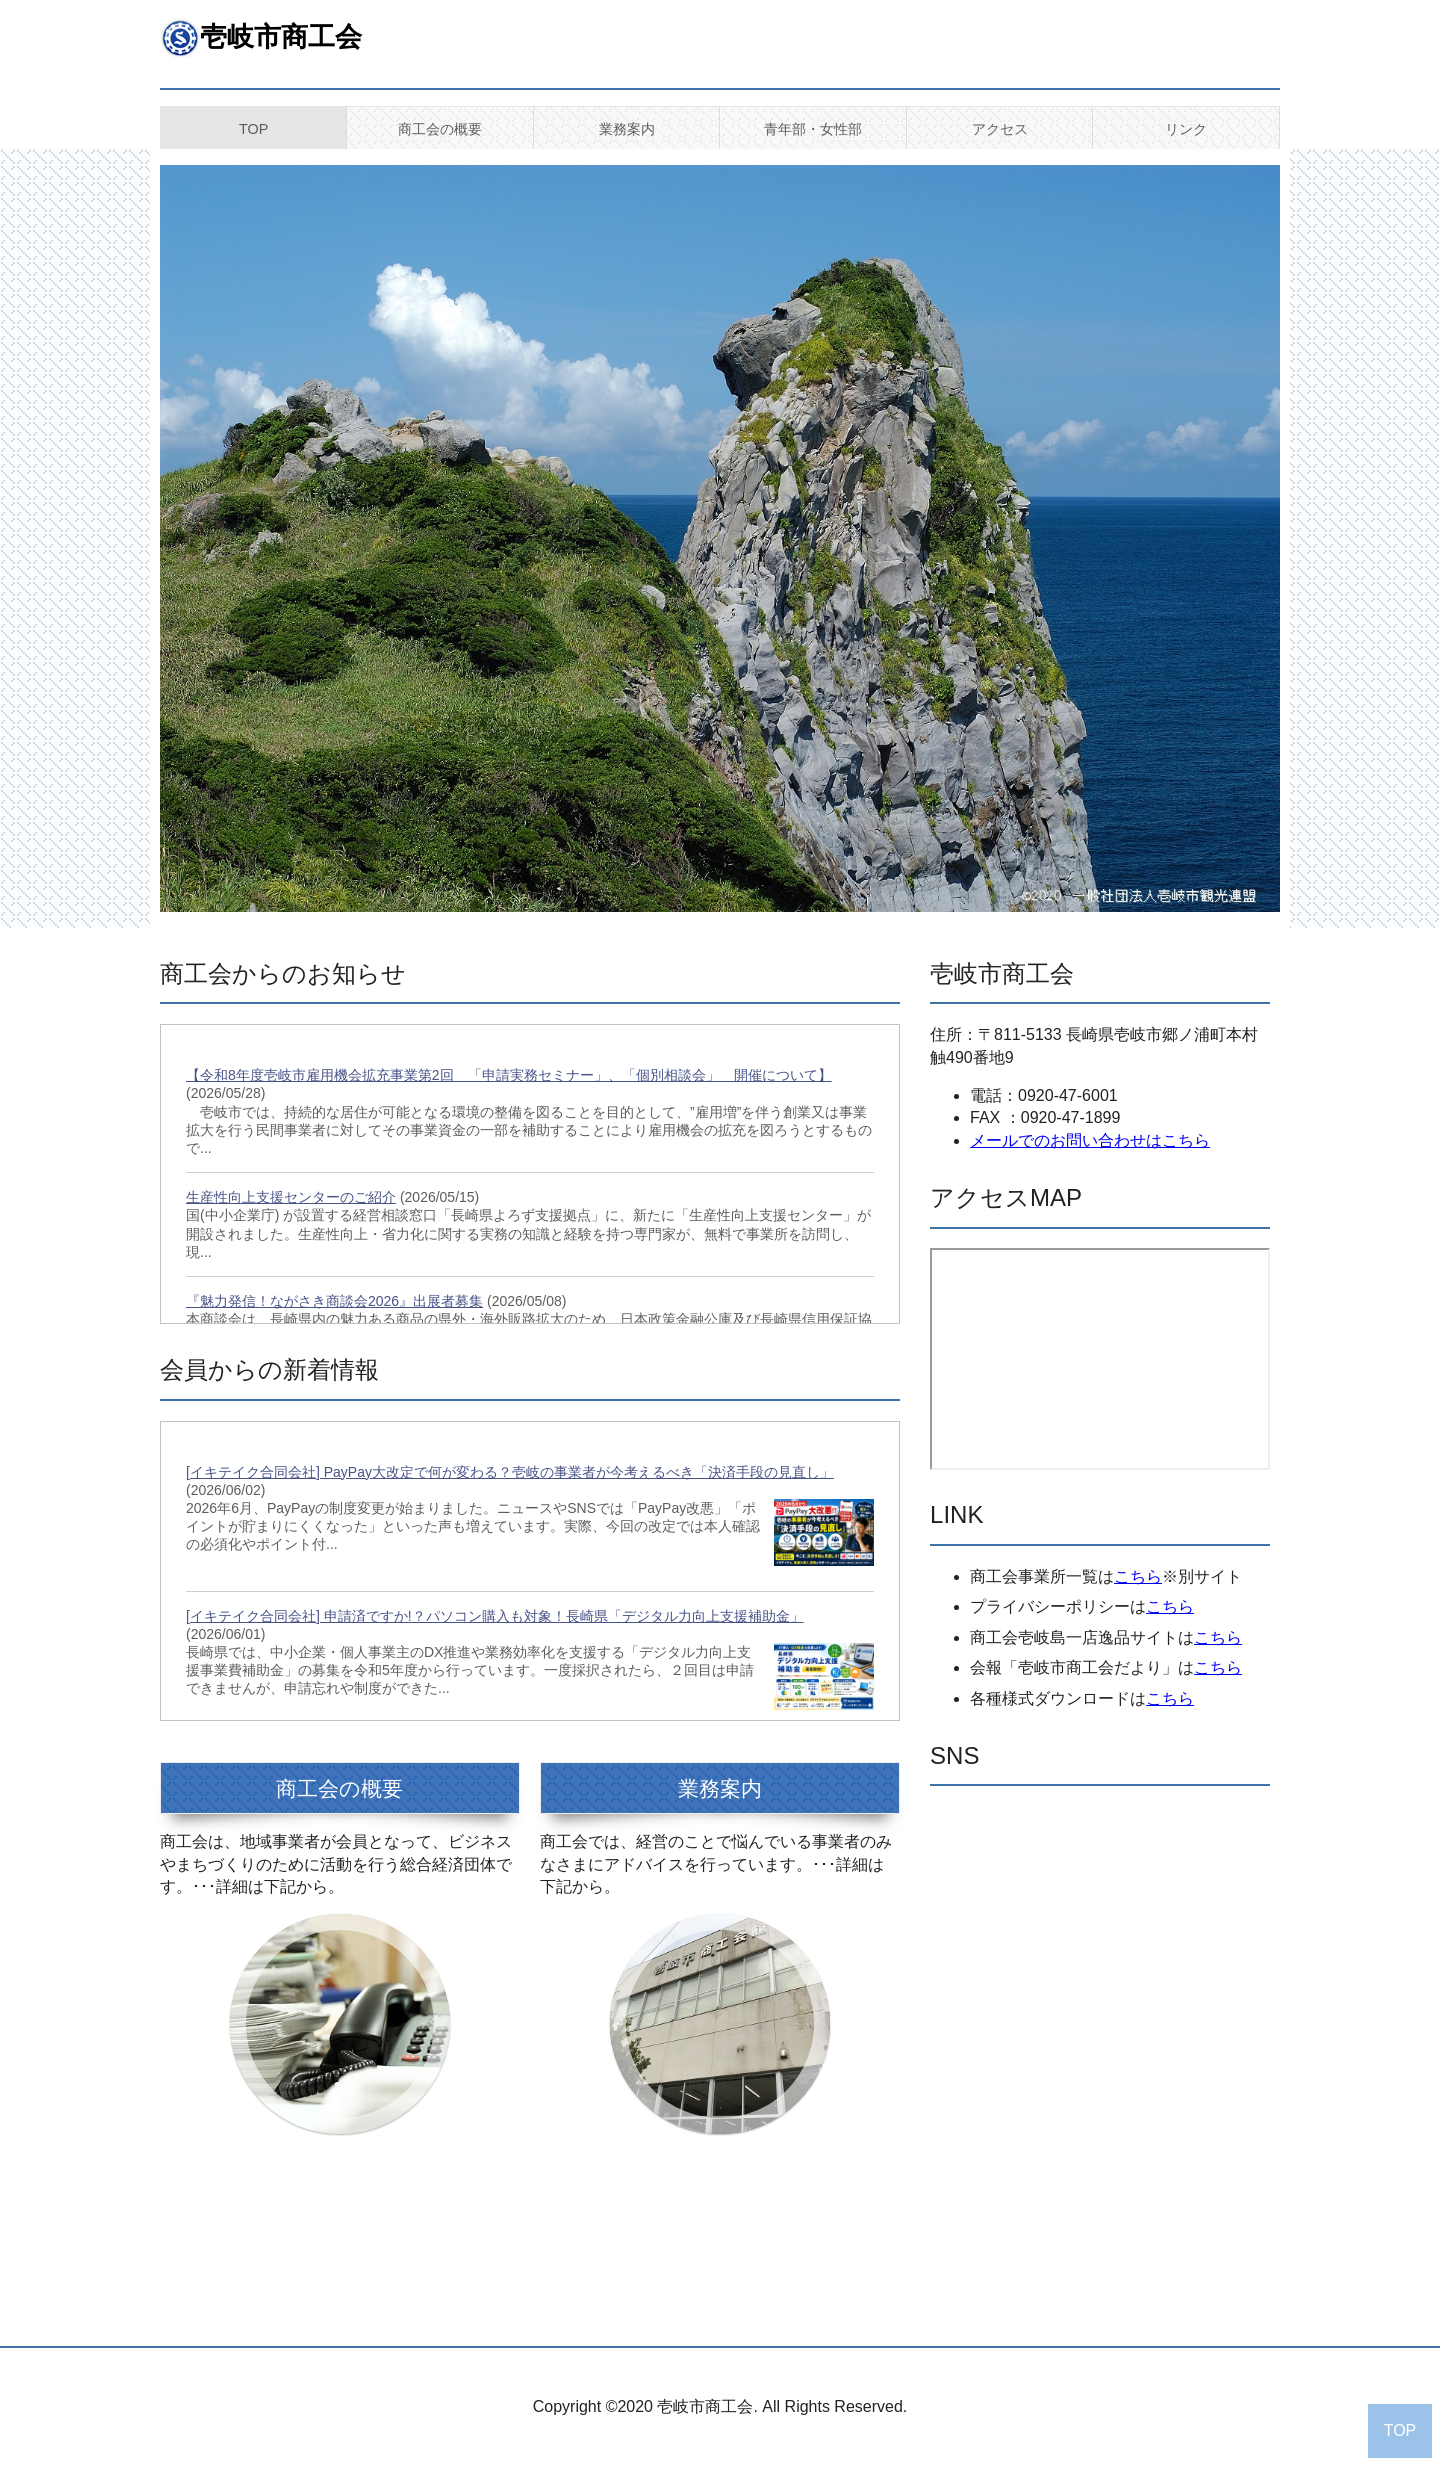 Image resolution: width=1440 pixels, height=2466 pixels. What do you see at coordinates (1090, 1140) in the screenshot?
I see `メールでのお問い合わせはこちら` at bounding box center [1090, 1140].